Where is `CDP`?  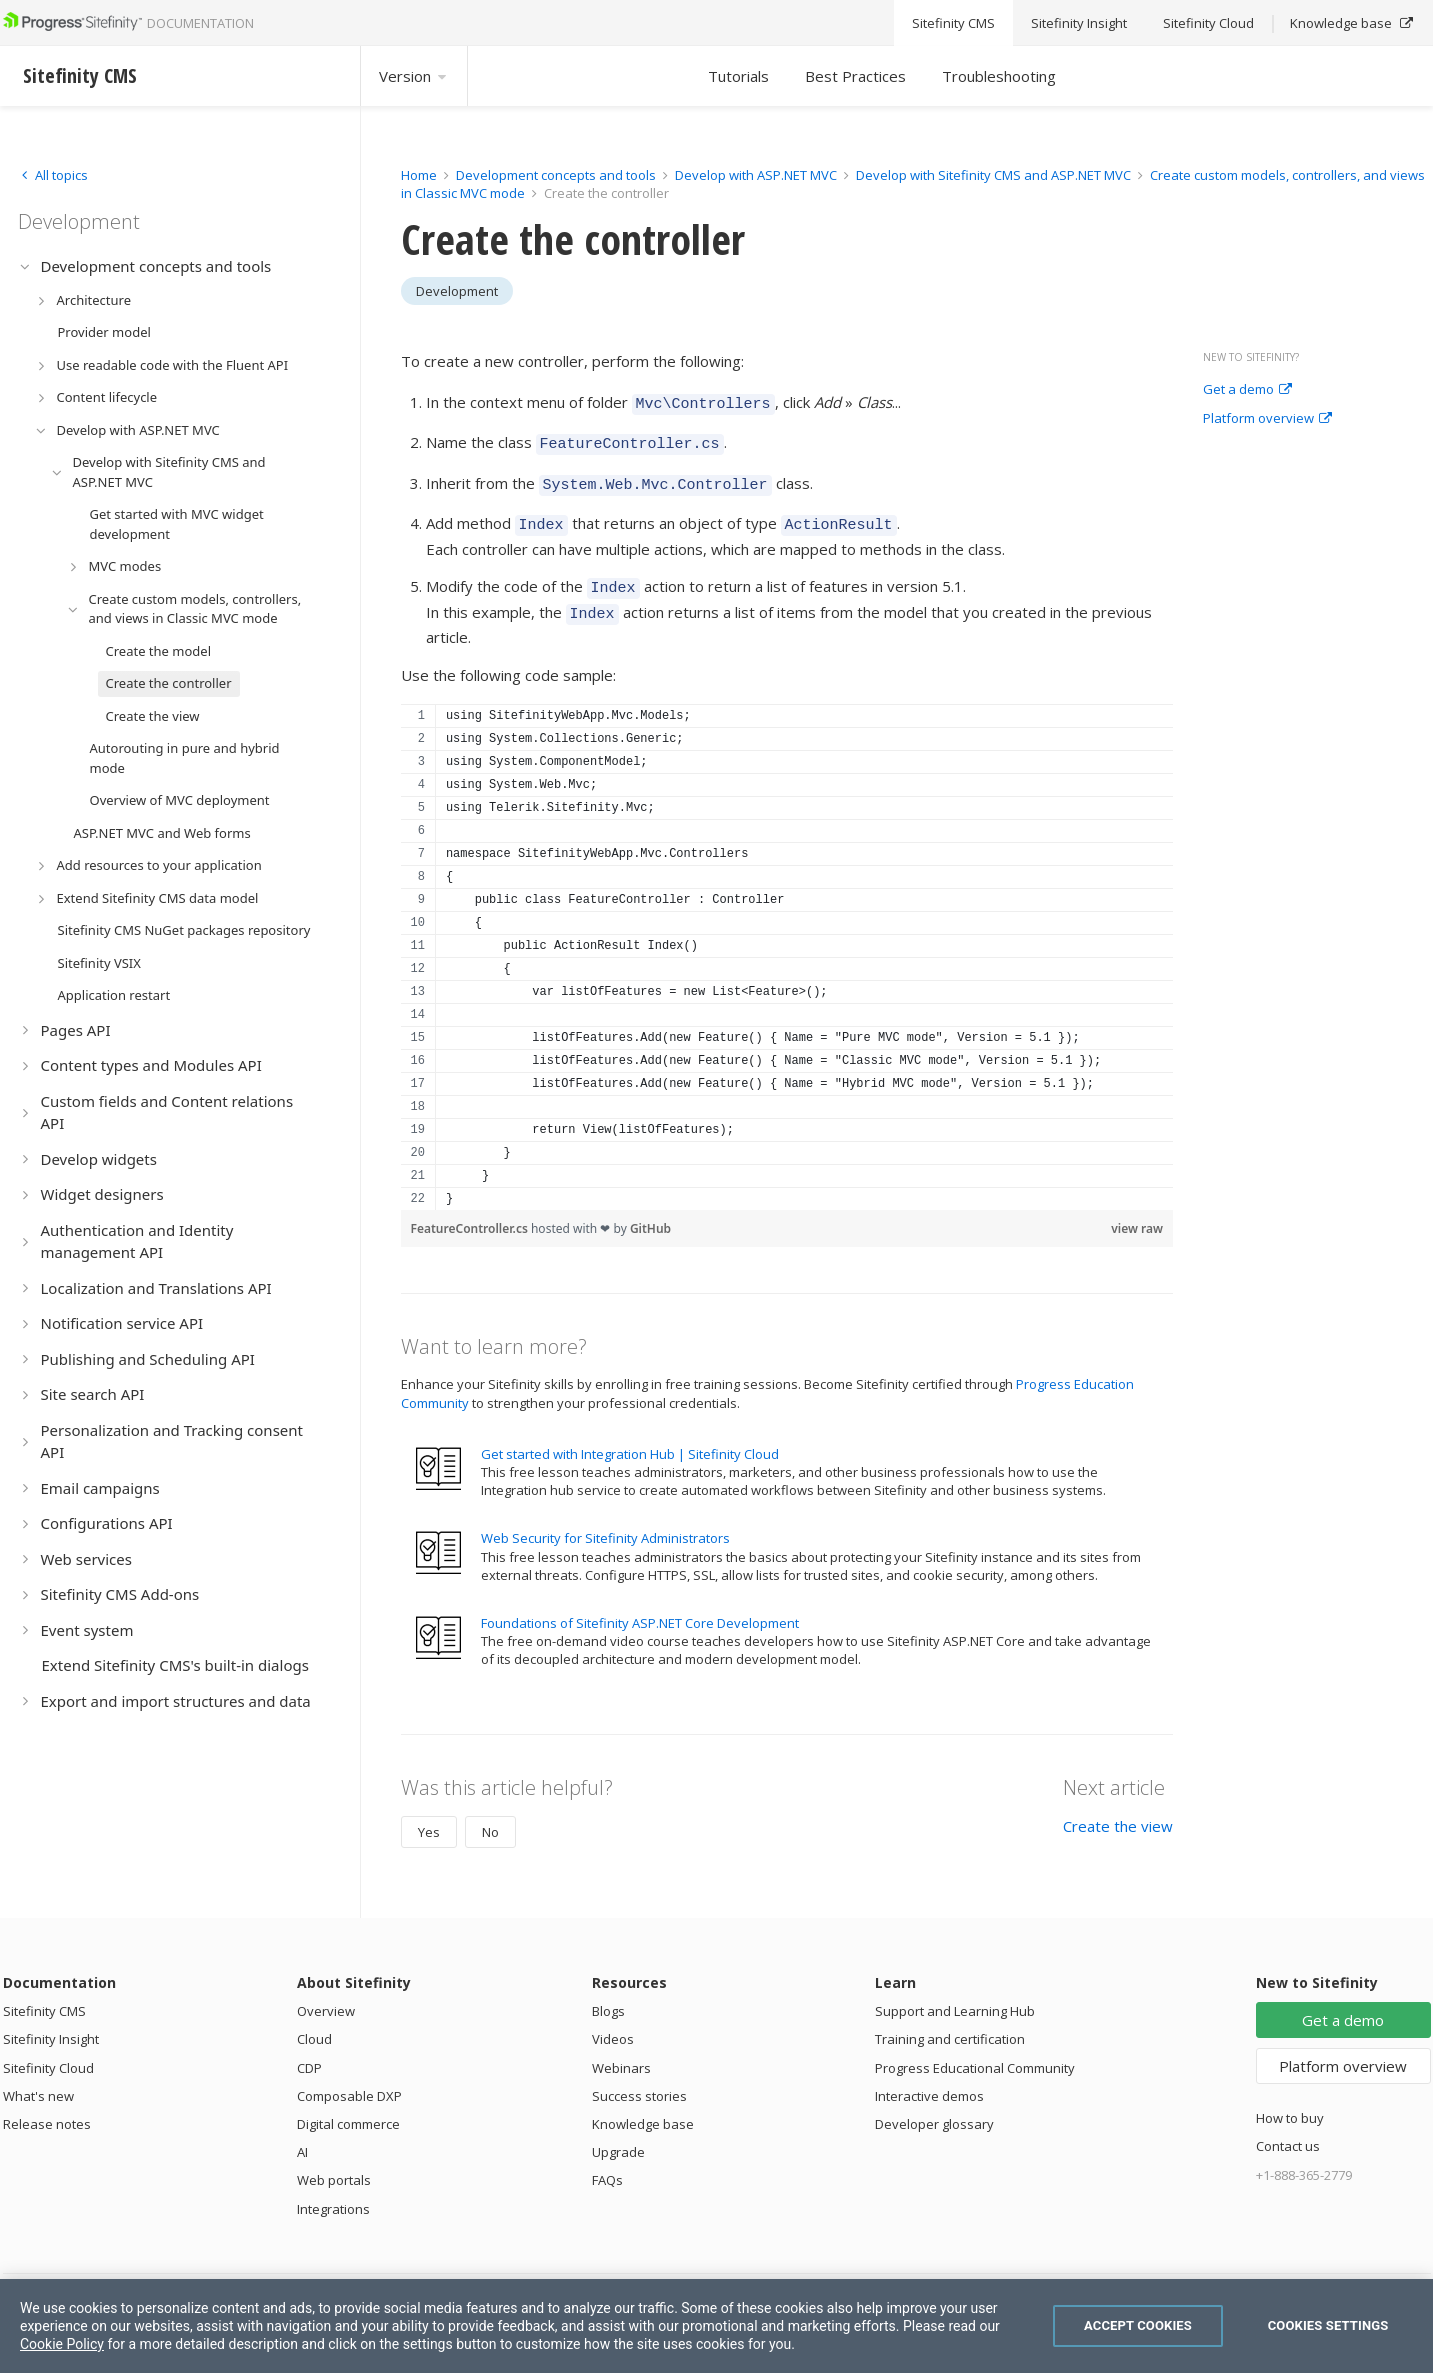
CDP is located at coordinates (309, 2050).